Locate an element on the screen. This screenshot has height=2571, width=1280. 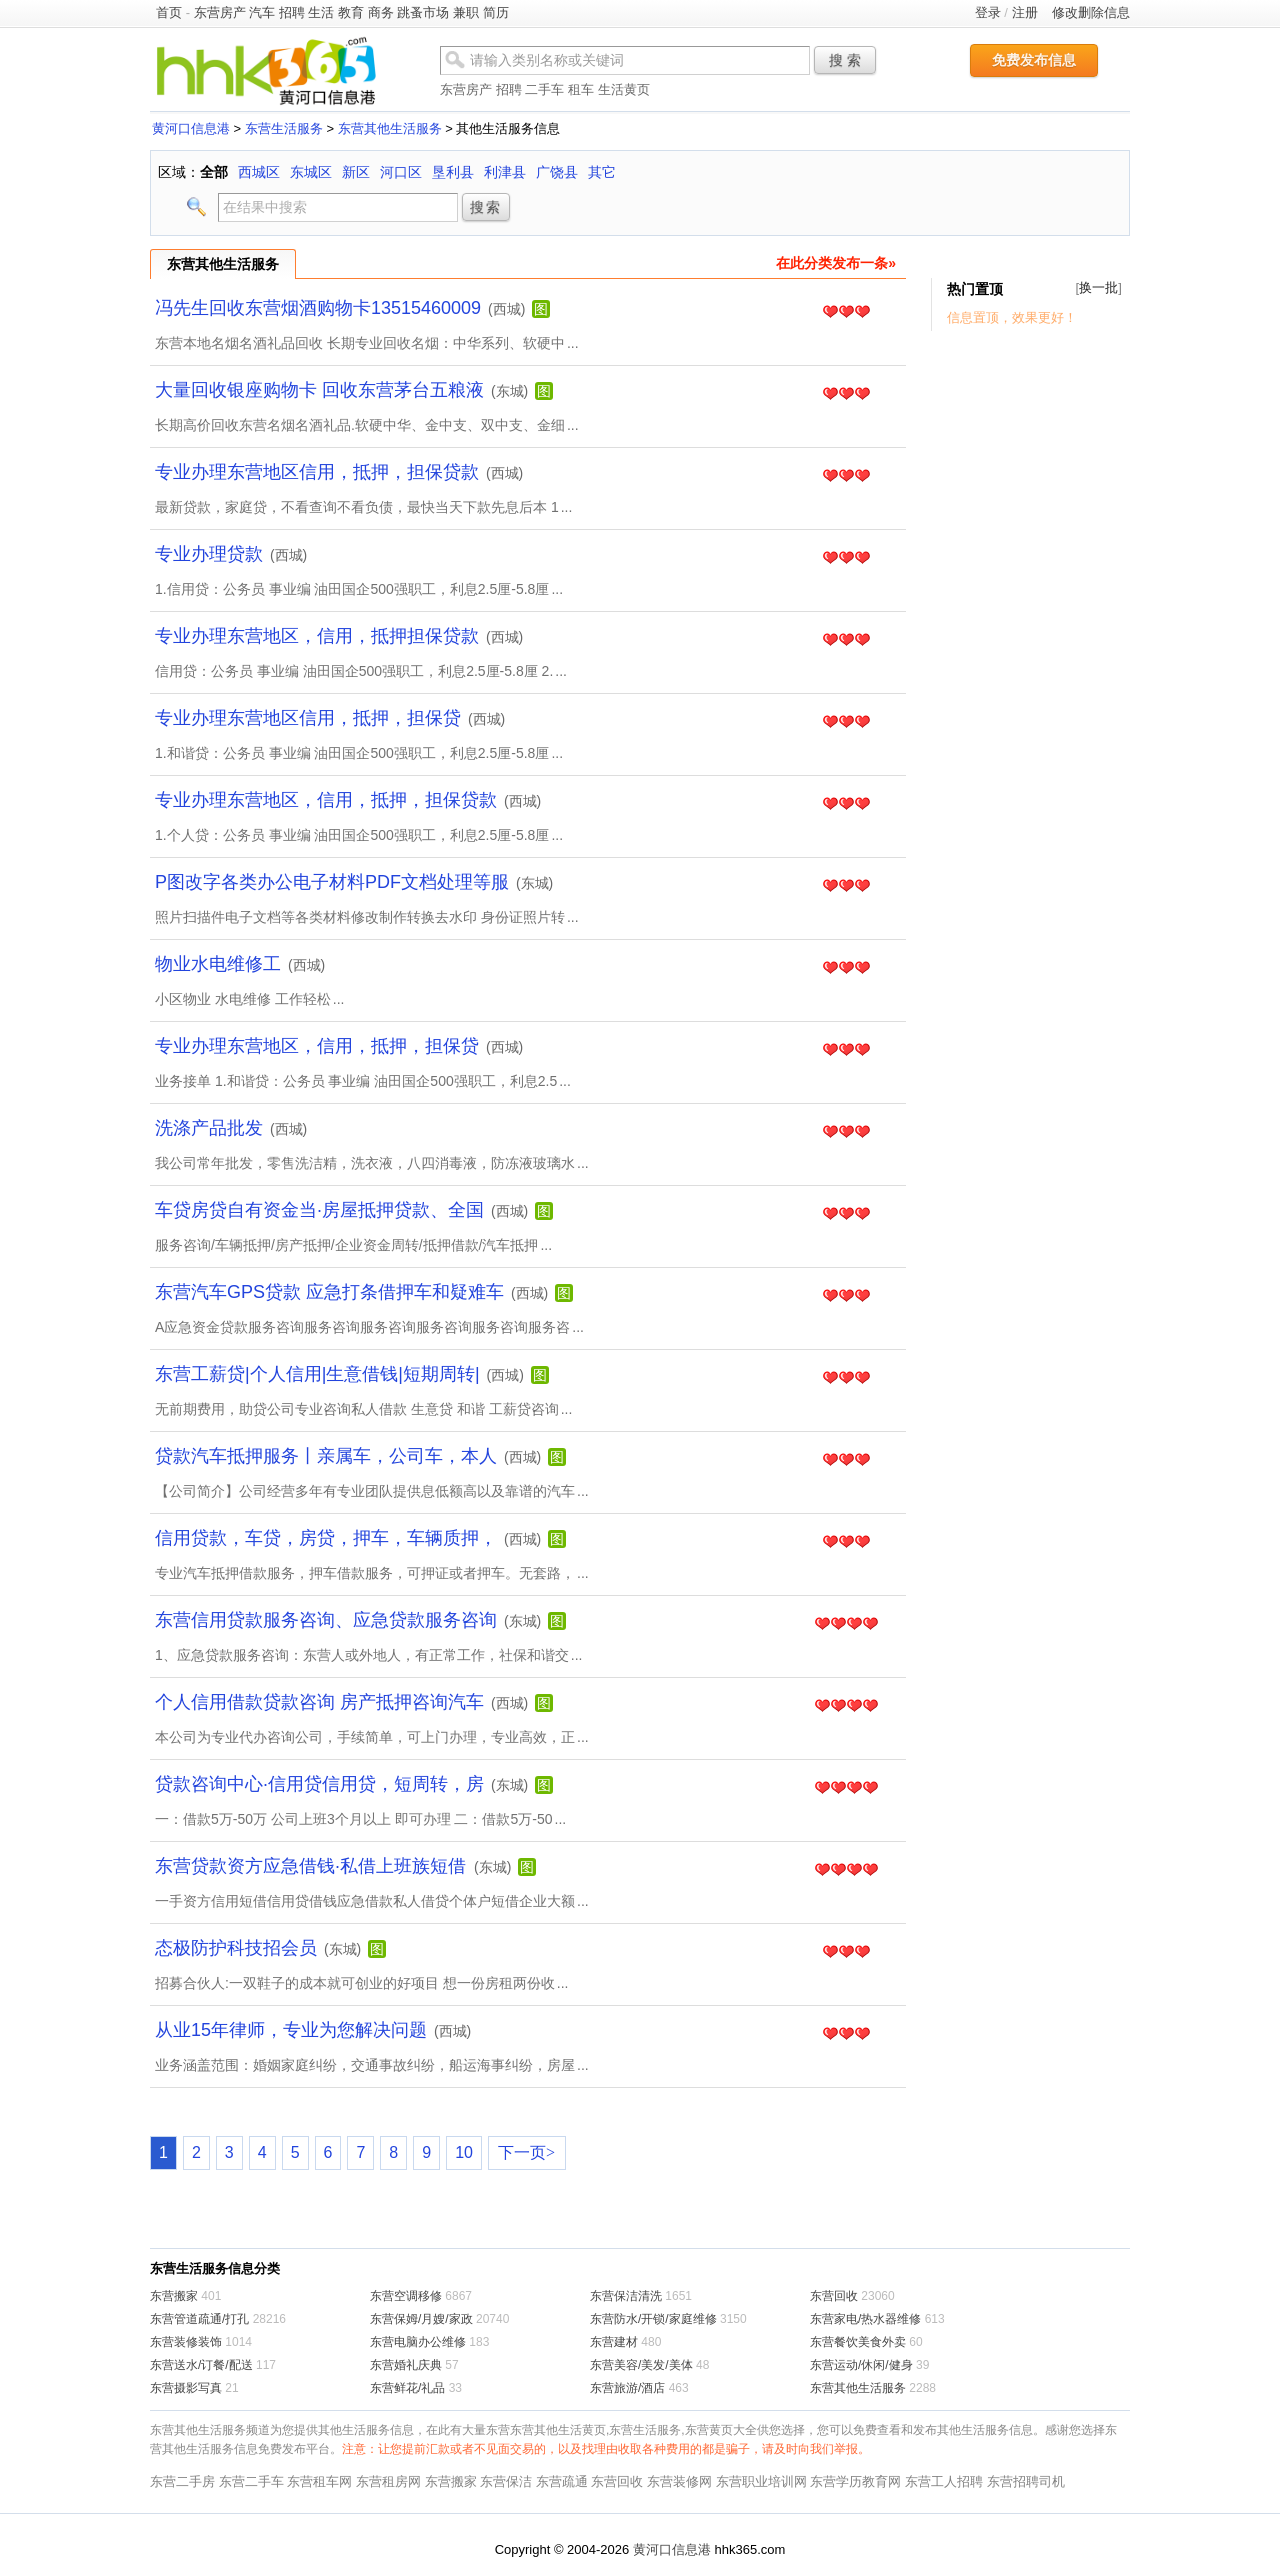
东营美容/美发/美体 is located at coordinates (641, 2365).